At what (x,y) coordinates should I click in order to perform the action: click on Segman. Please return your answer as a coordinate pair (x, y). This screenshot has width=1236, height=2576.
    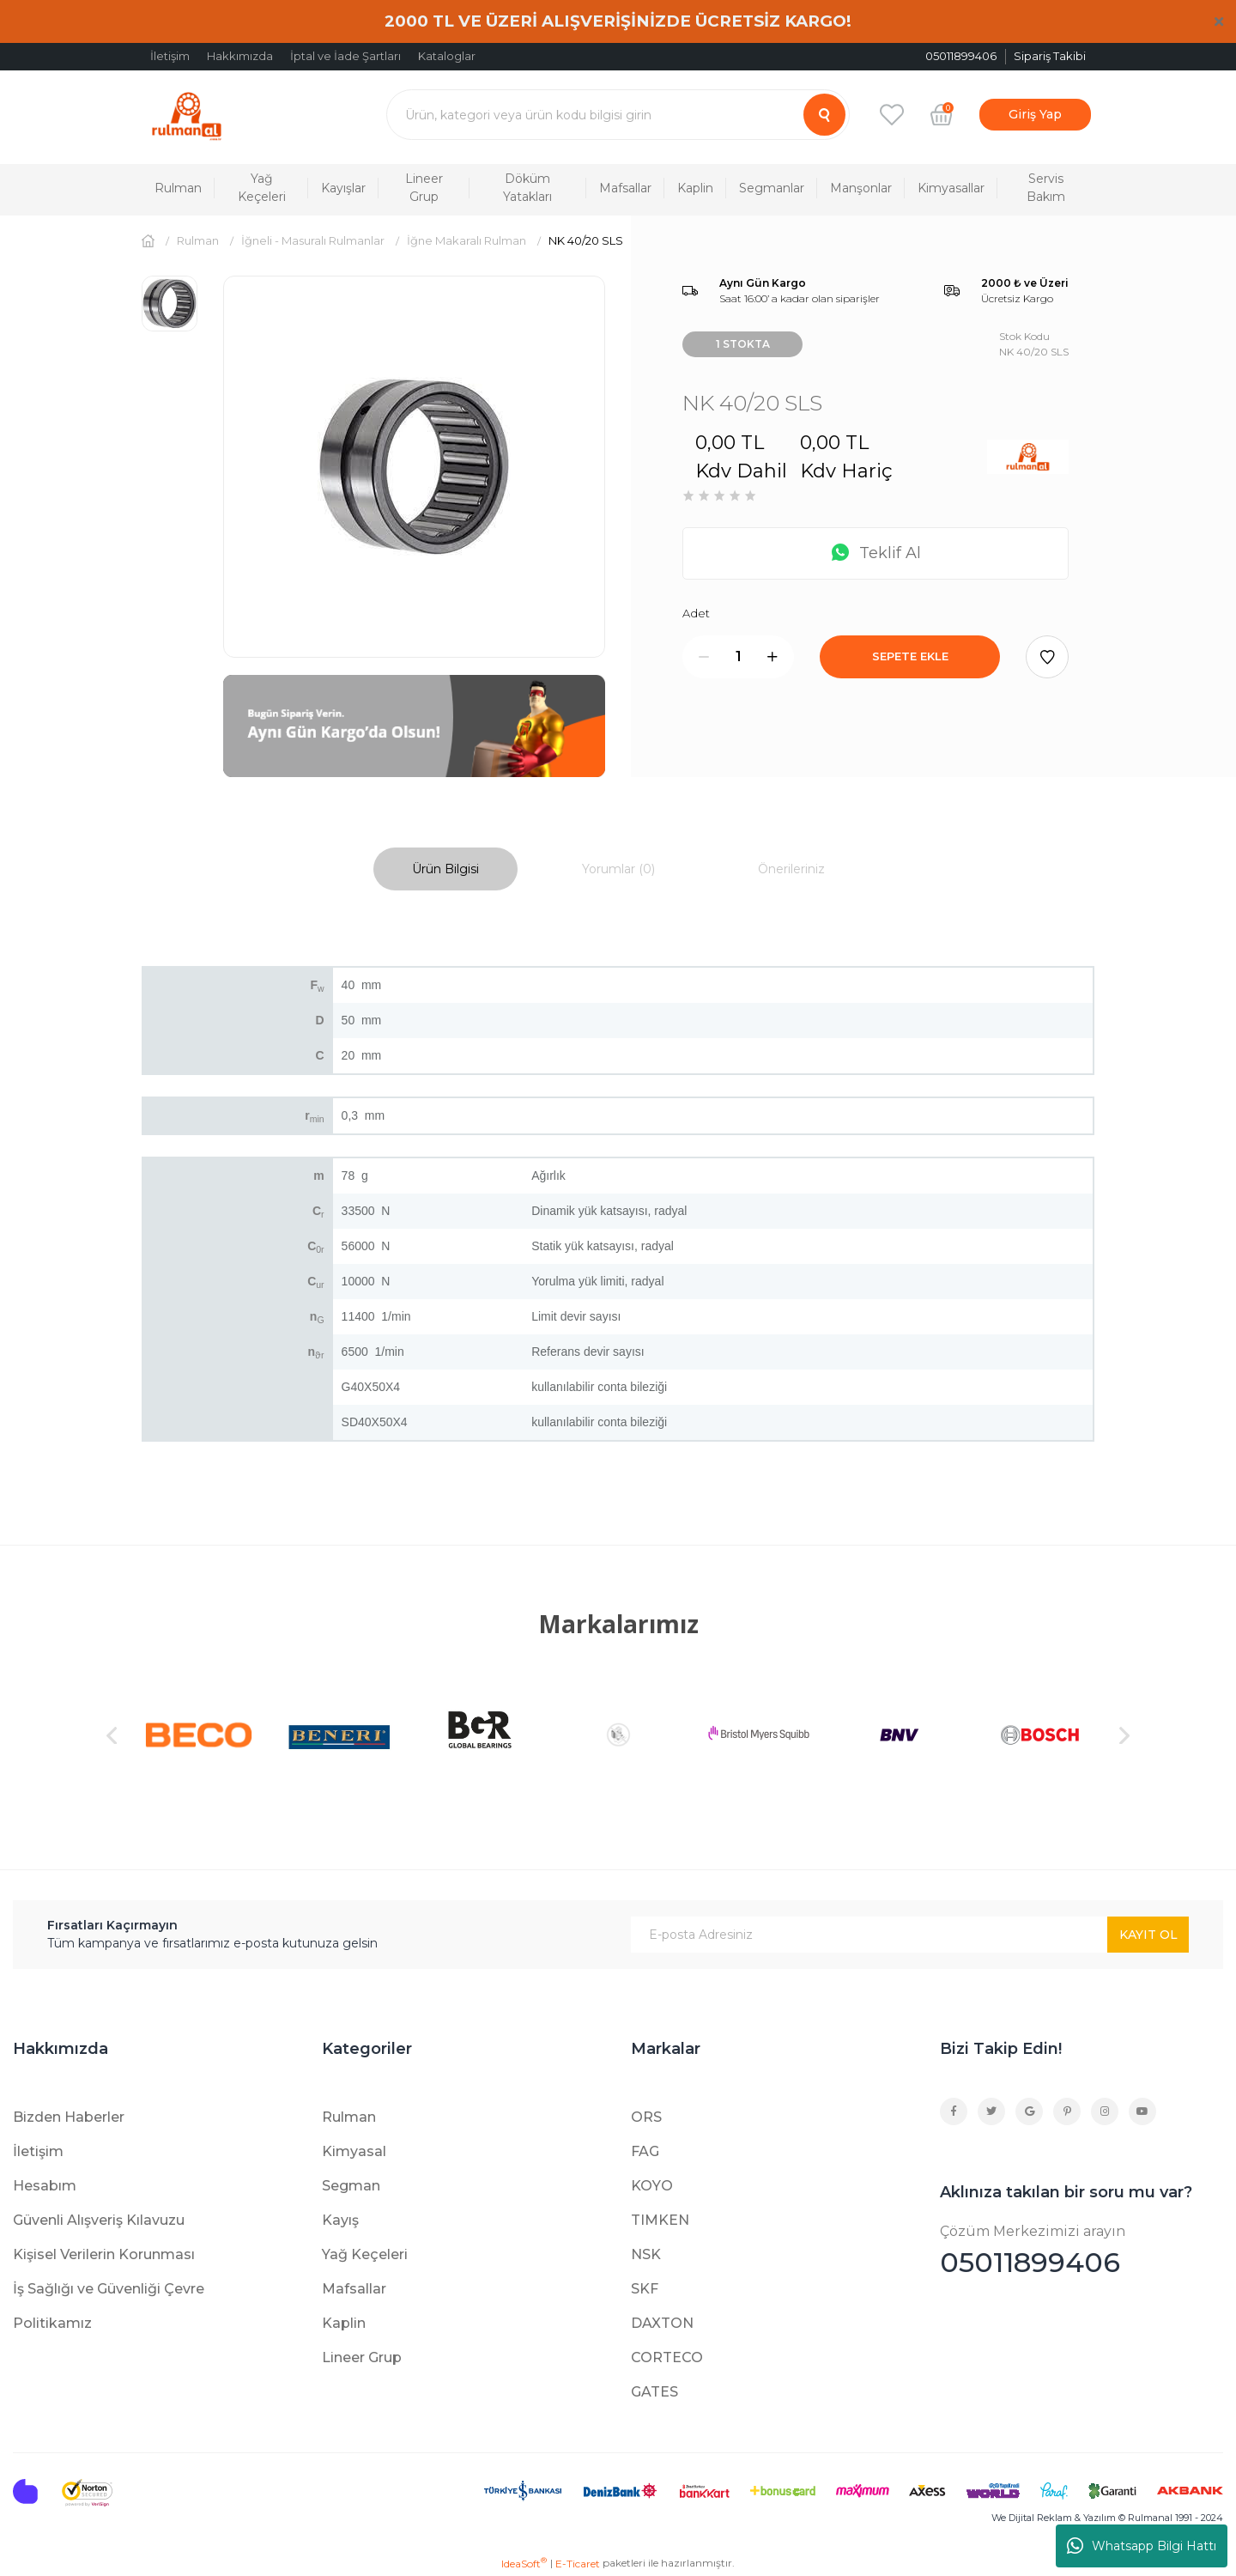
    Looking at the image, I should click on (351, 2186).